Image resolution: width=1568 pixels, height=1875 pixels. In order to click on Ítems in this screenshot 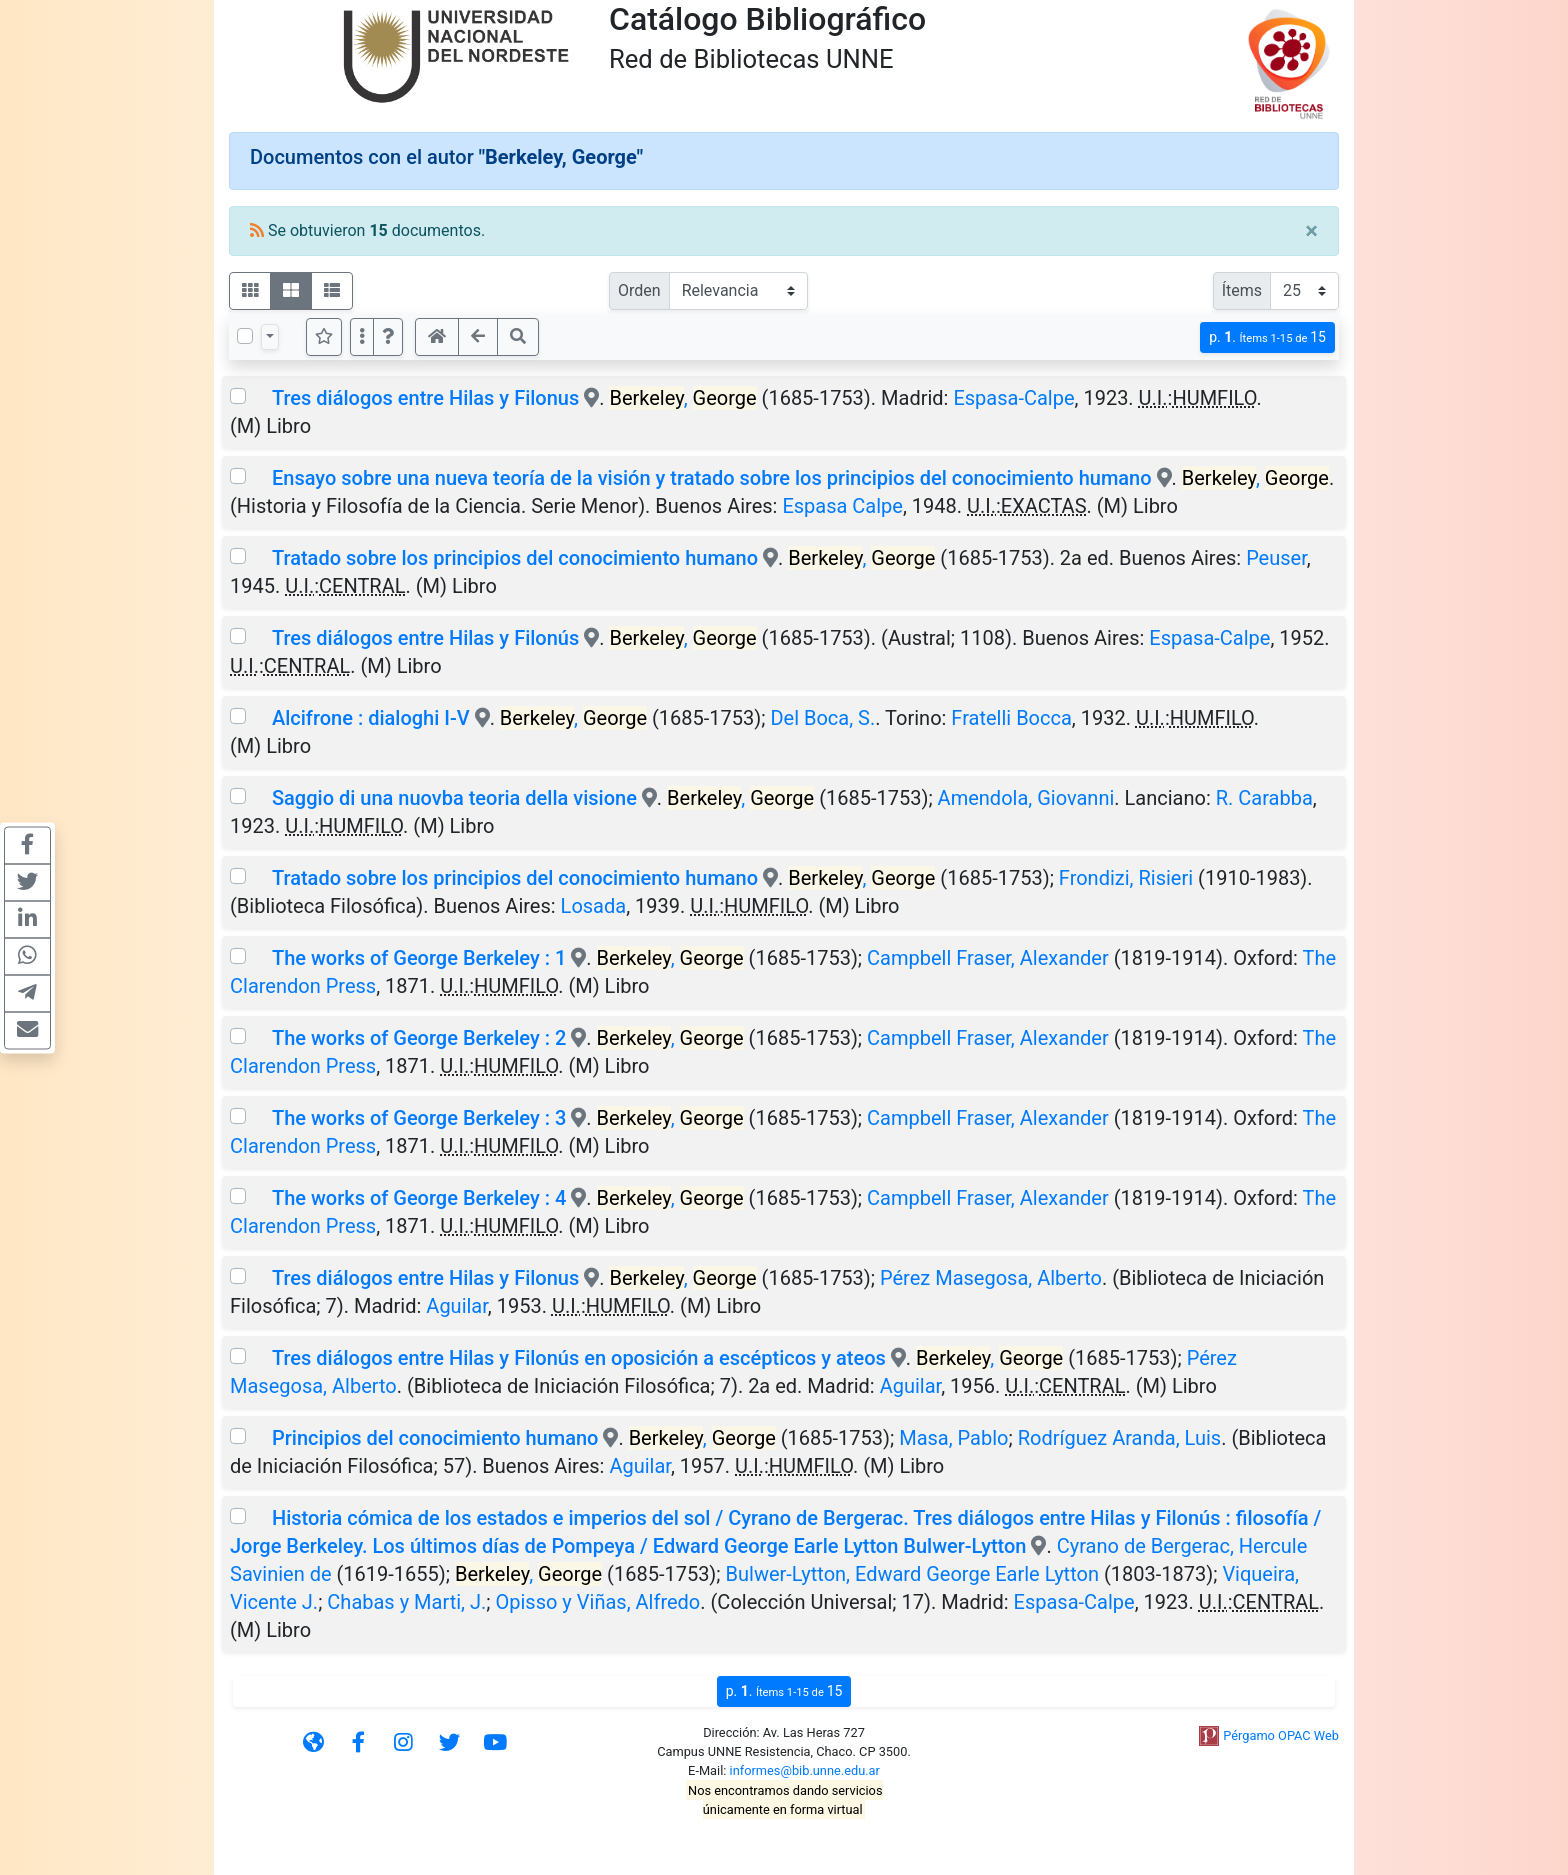, I will do `click(1242, 290)`.